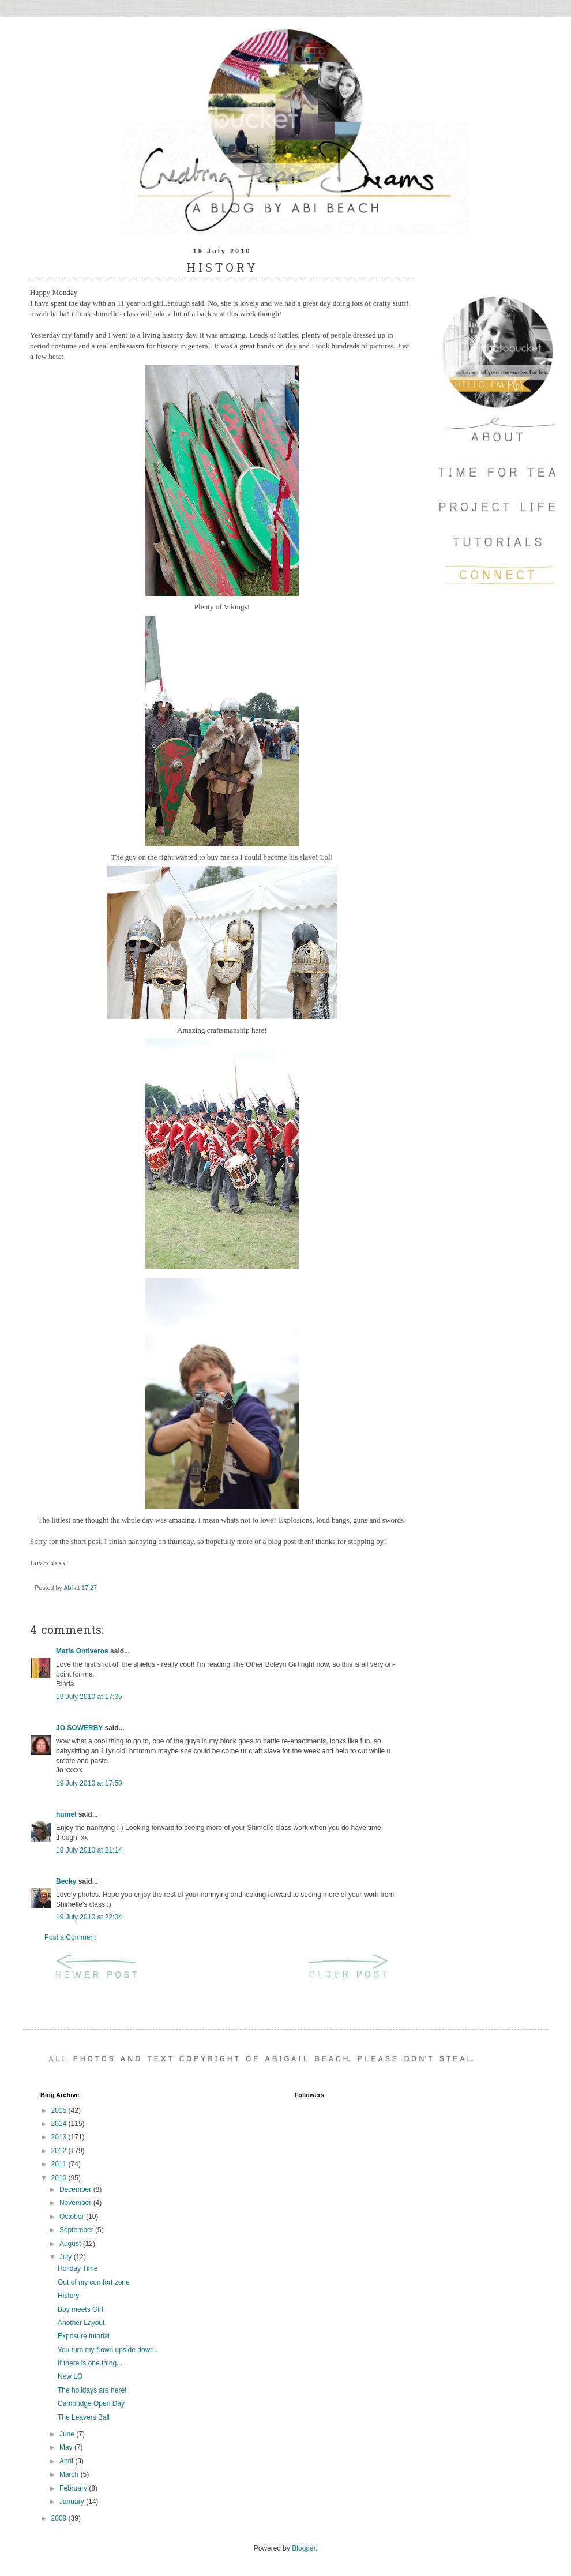 This screenshot has width=571, height=2576. What do you see at coordinates (60, 2124) in the screenshot?
I see `2014` at bounding box center [60, 2124].